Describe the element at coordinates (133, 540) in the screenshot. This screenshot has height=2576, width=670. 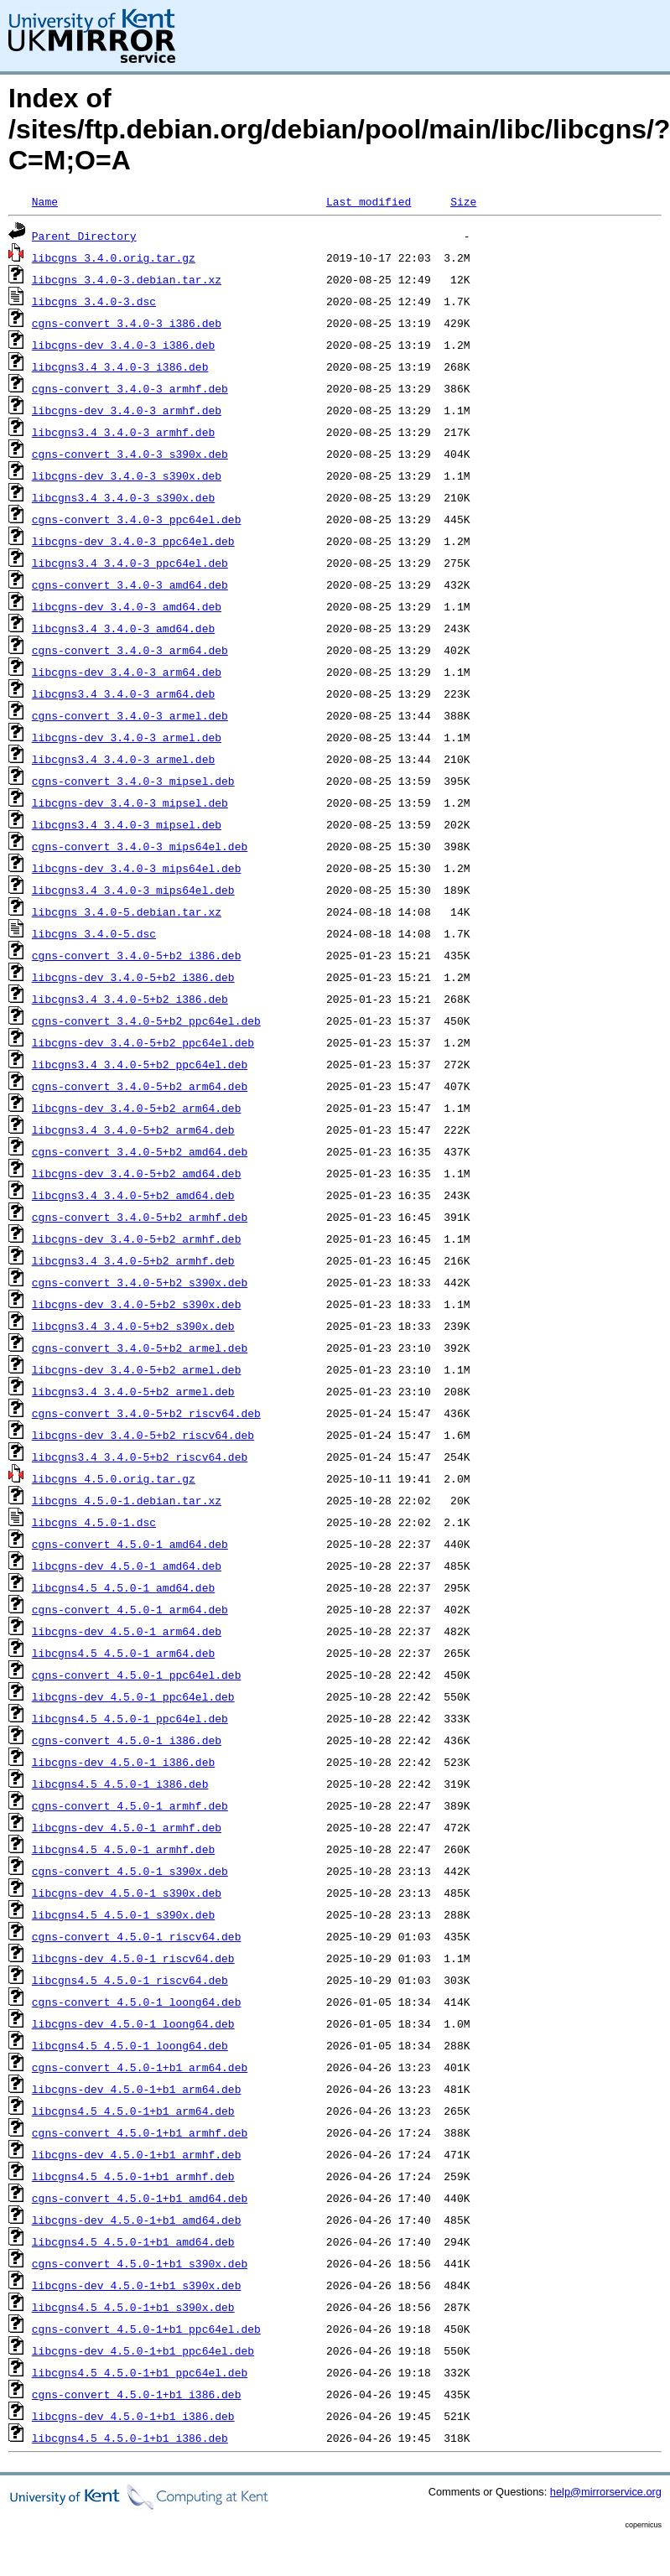
I see `libcgns-dev_3.4.0-3_ppc64el.deb` at that location.